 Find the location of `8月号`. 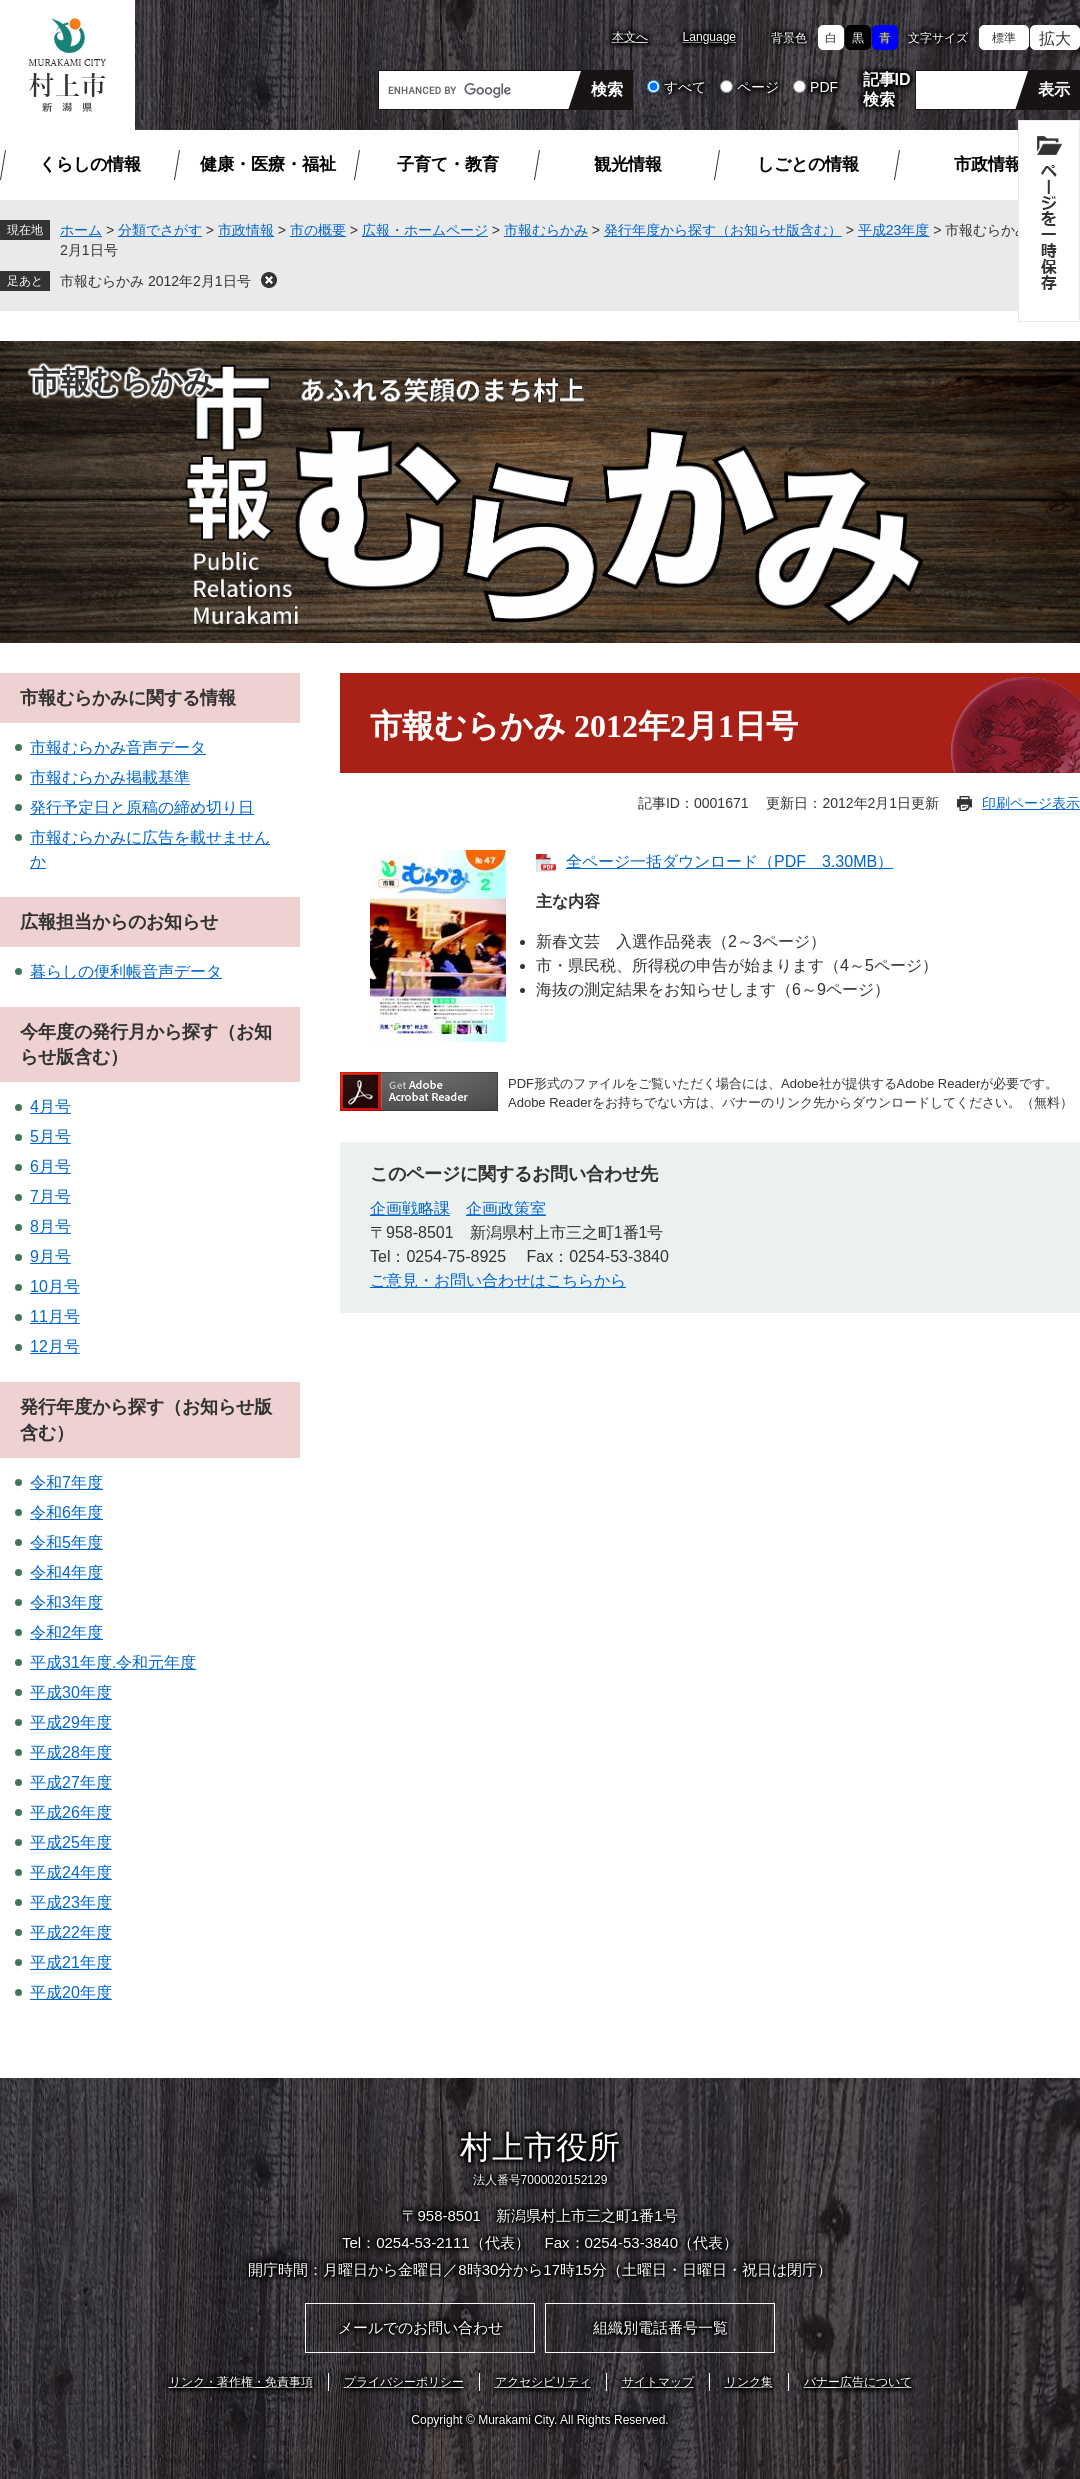

8月号 is located at coordinates (50, 1226).